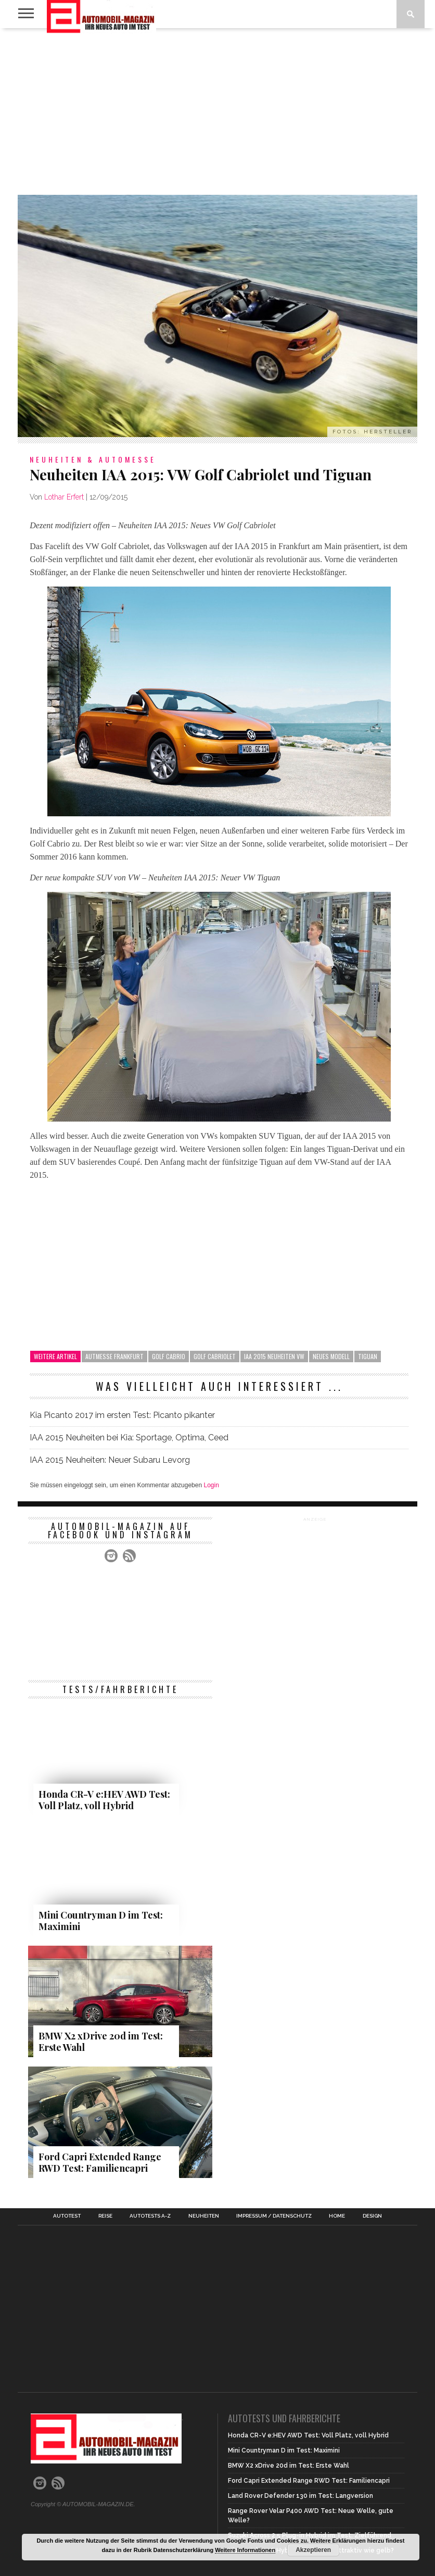  I want to click on Home, so click(337, 2216).